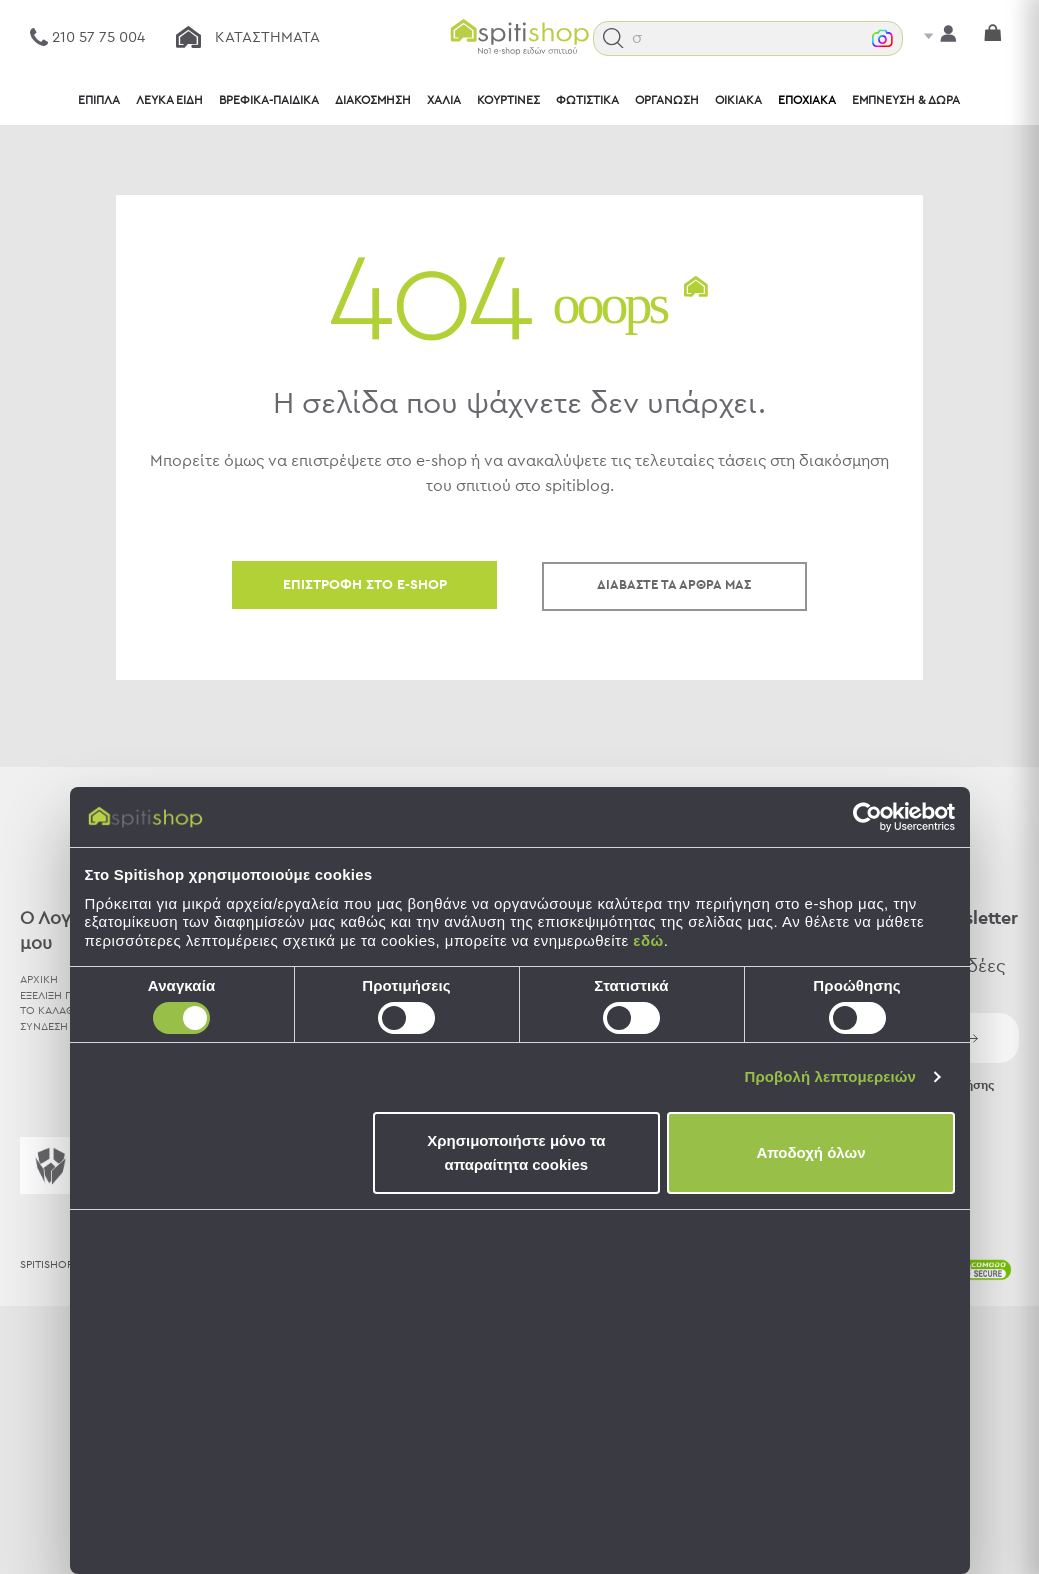 This screenshot has height=1574, width=1039. I want to click on Αποδοχή όλων, so click(810, 1152).